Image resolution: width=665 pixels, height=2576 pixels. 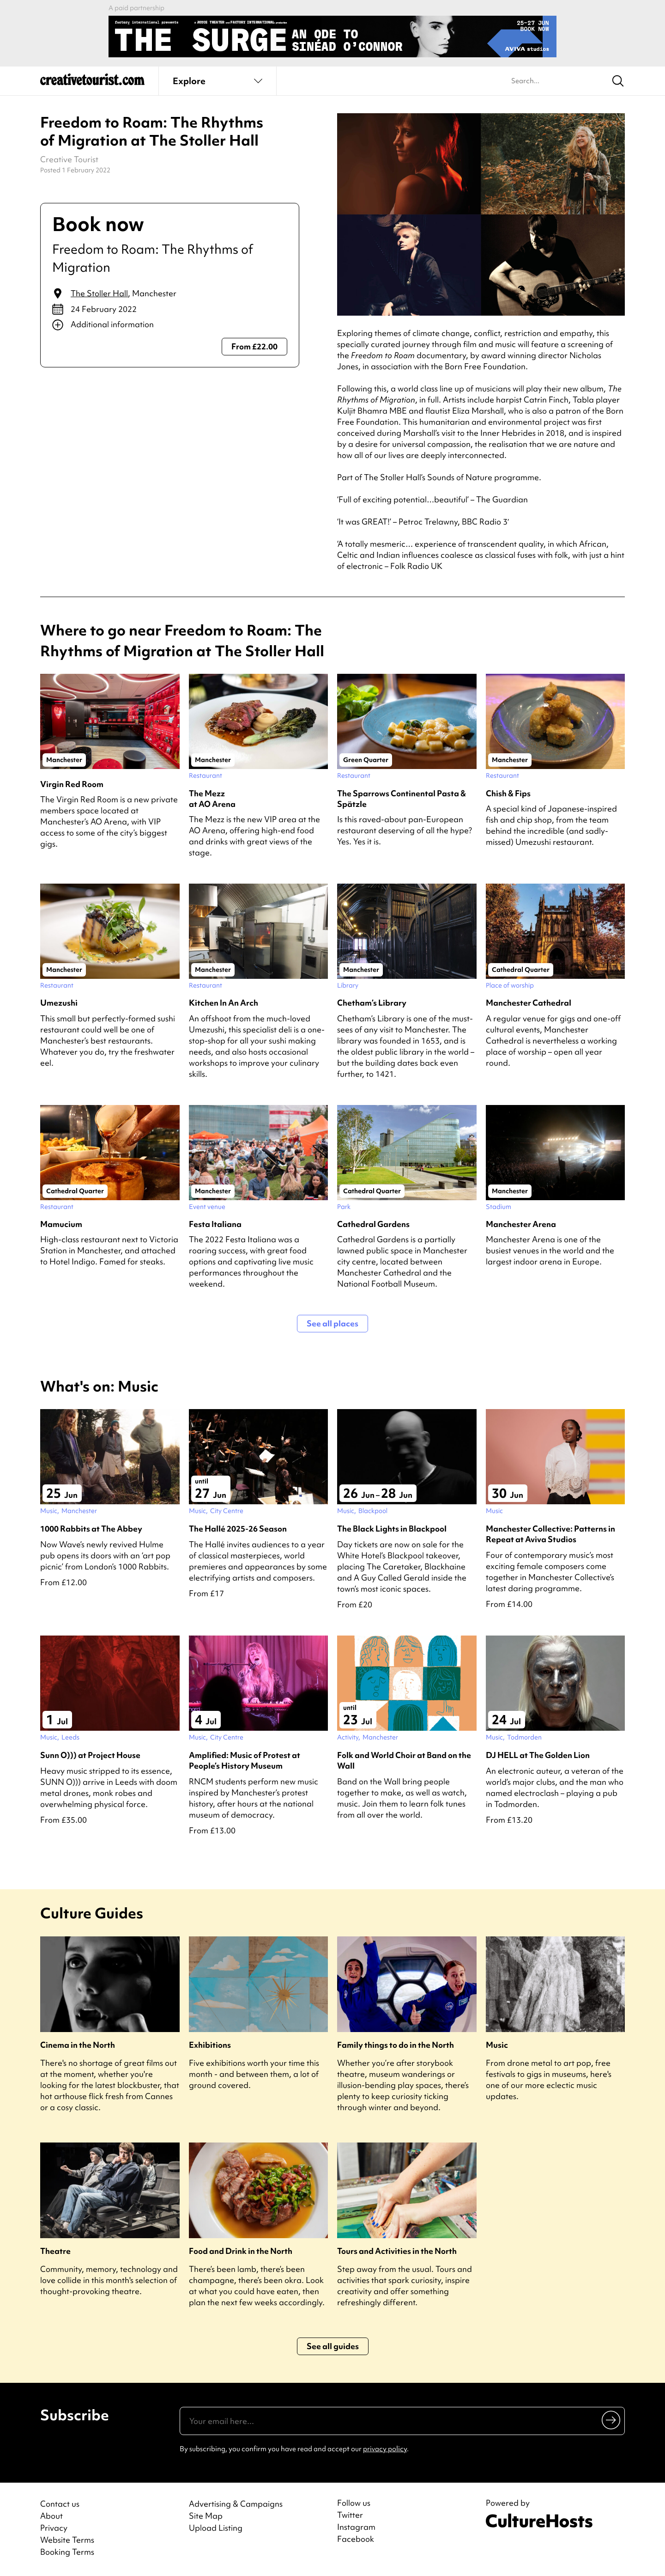 What do you see at coordinates (92, 83) in the screenshot?
I see `[Back to home]` at bounding box center [92, 83].